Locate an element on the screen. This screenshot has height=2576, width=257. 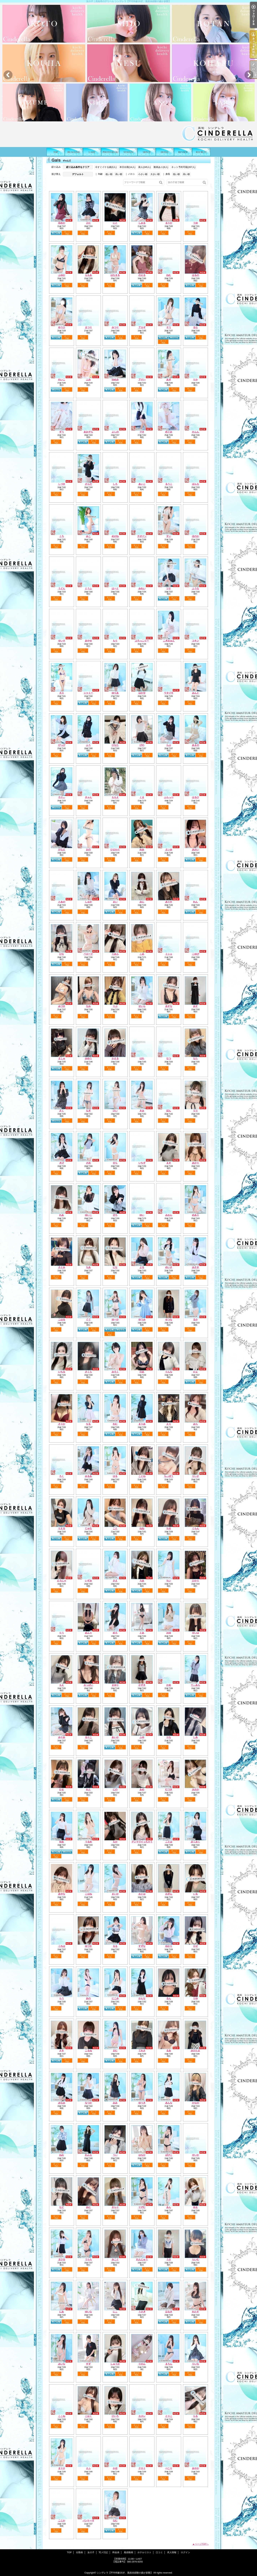
あんな is located at coordinates (168, 2102).